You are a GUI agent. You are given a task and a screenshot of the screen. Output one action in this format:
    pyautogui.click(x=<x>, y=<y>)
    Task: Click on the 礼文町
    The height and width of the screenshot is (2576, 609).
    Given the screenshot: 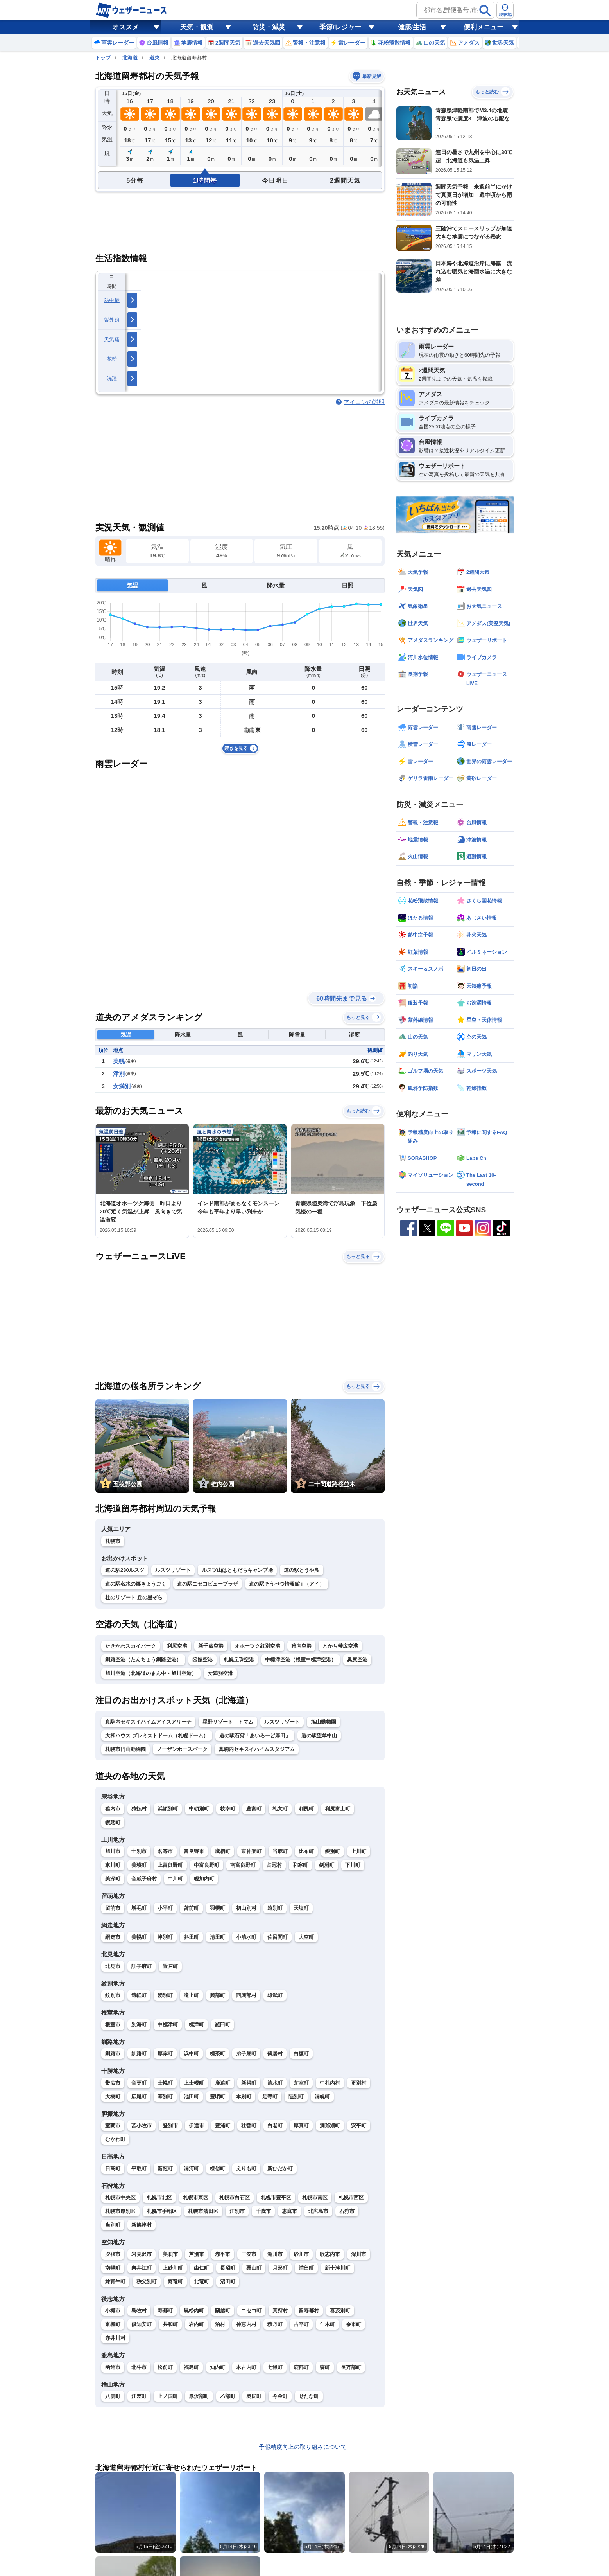 What is the action you would take?
    pyautogui.click(x=280, y=1809)
    